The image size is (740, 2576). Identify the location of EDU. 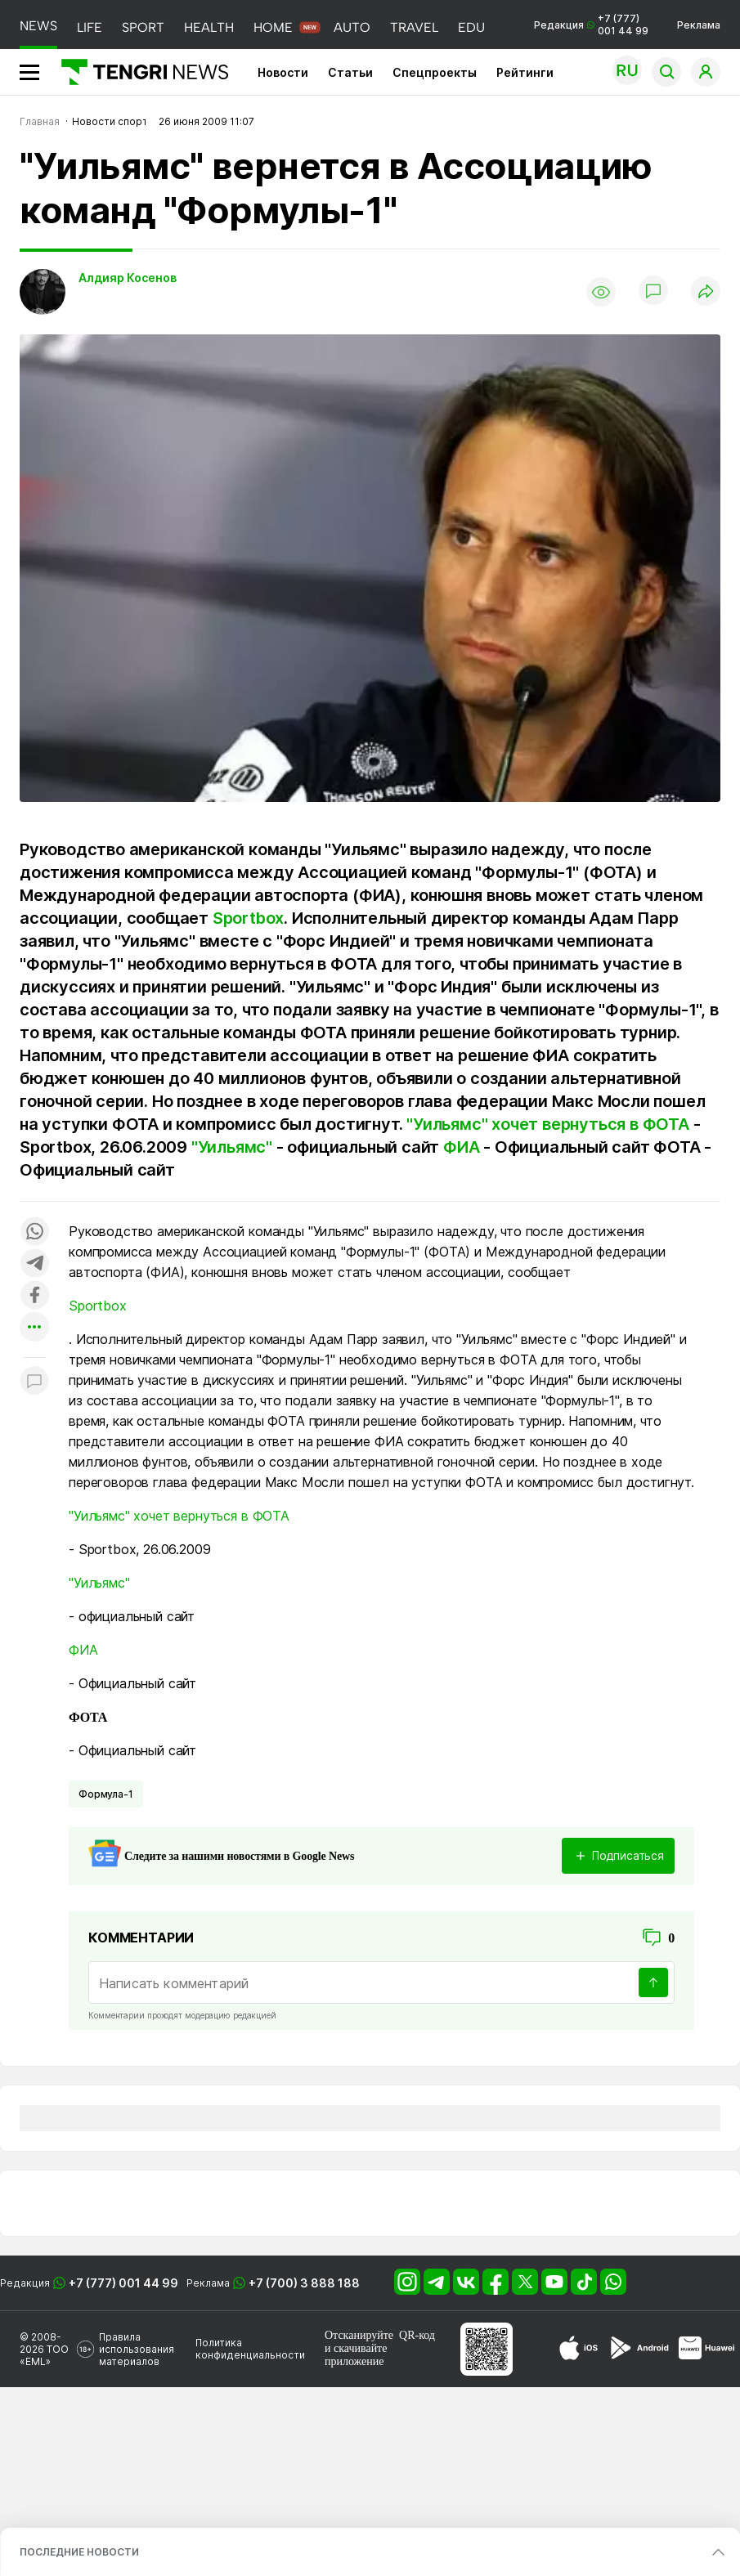
(471, 27).